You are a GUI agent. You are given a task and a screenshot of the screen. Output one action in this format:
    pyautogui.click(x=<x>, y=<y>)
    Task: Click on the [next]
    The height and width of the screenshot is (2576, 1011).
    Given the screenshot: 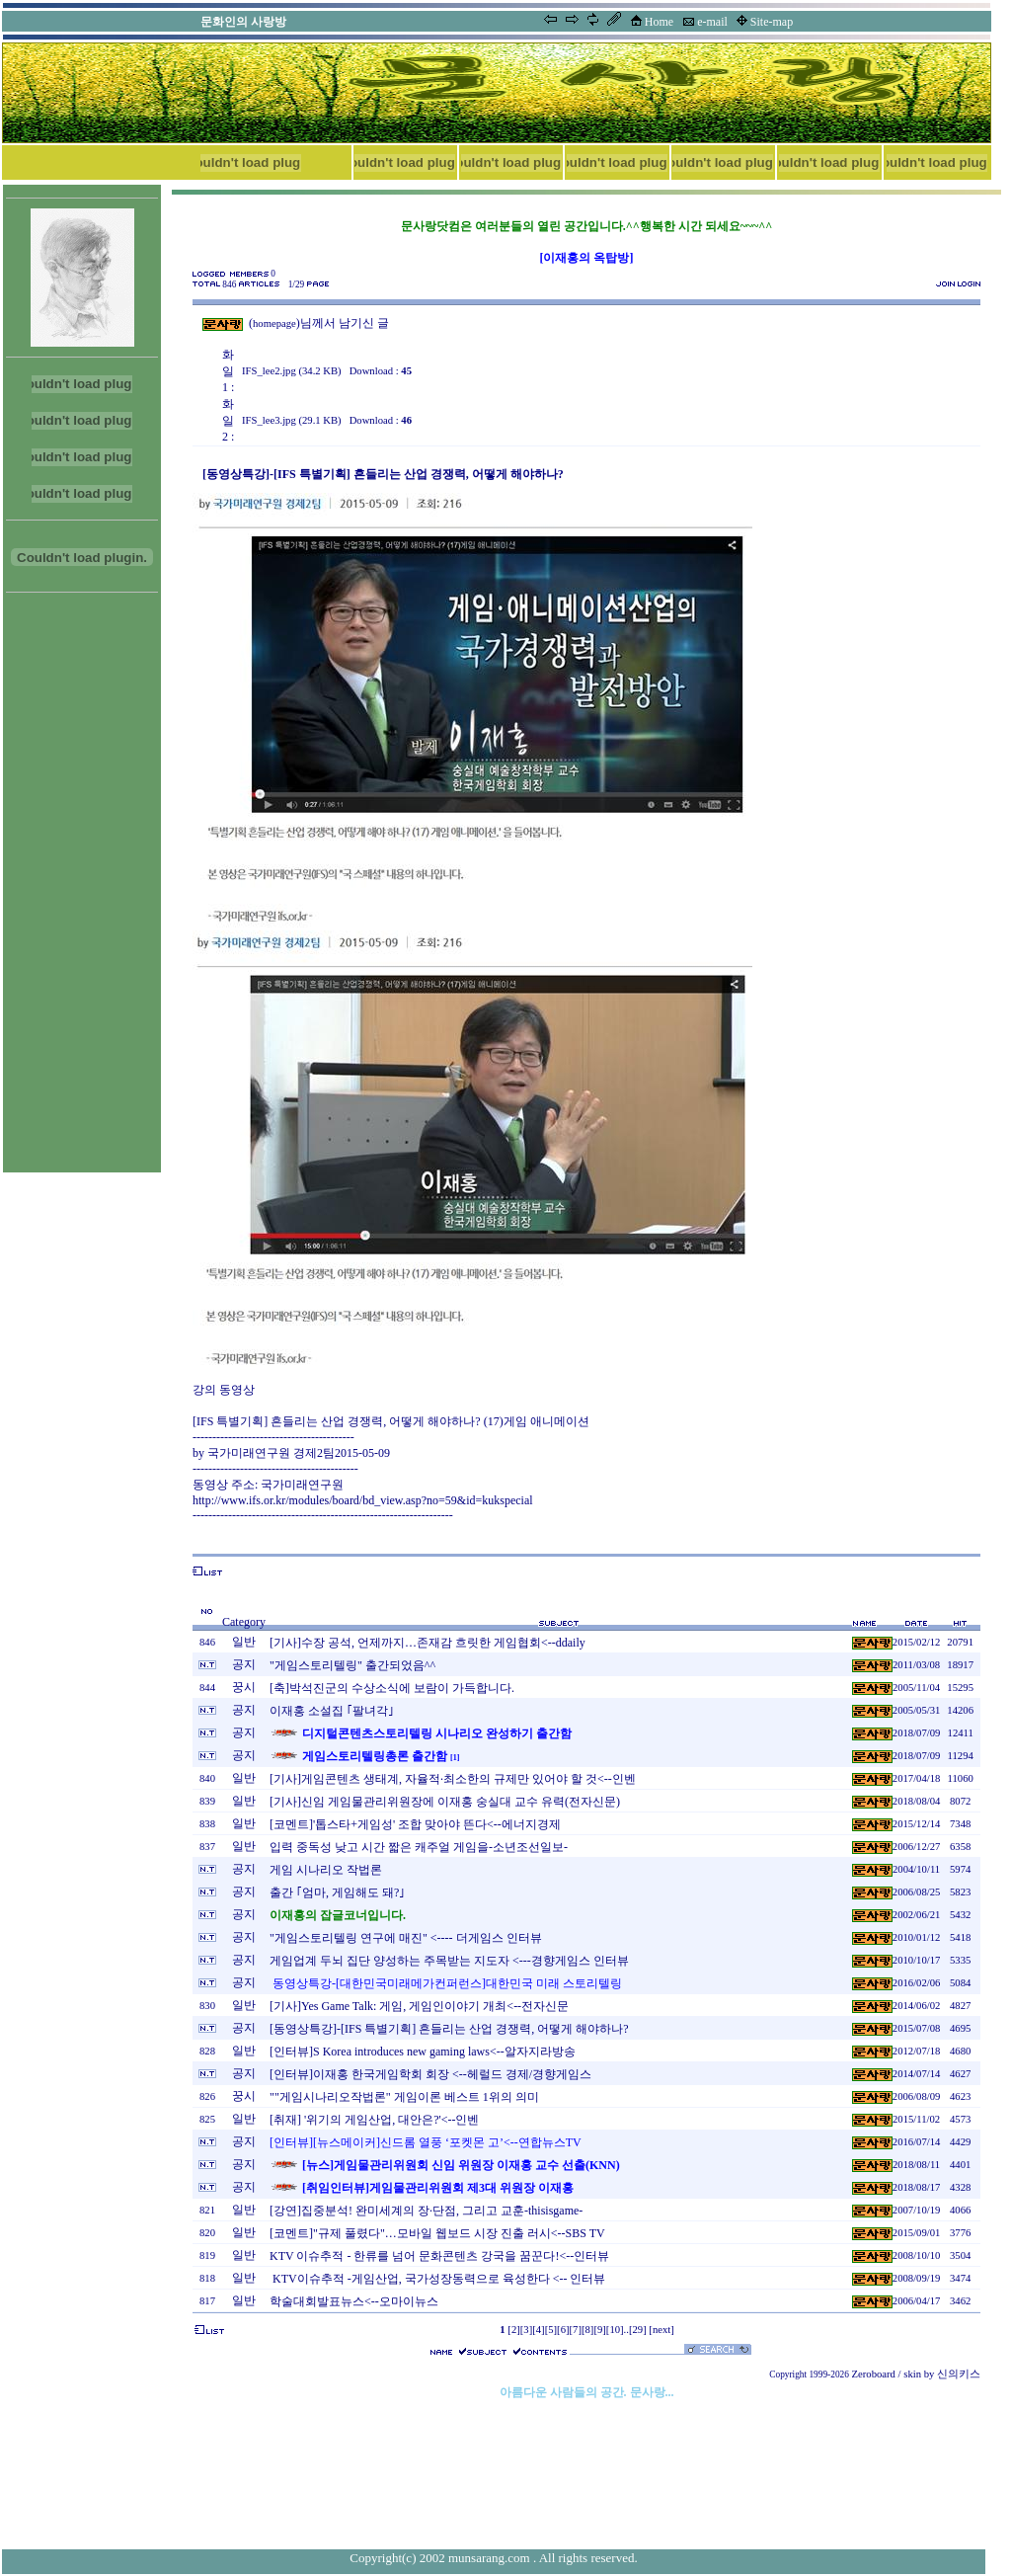 What is the action you would take?
    pyautogui.click(x=661, y=2329)
    